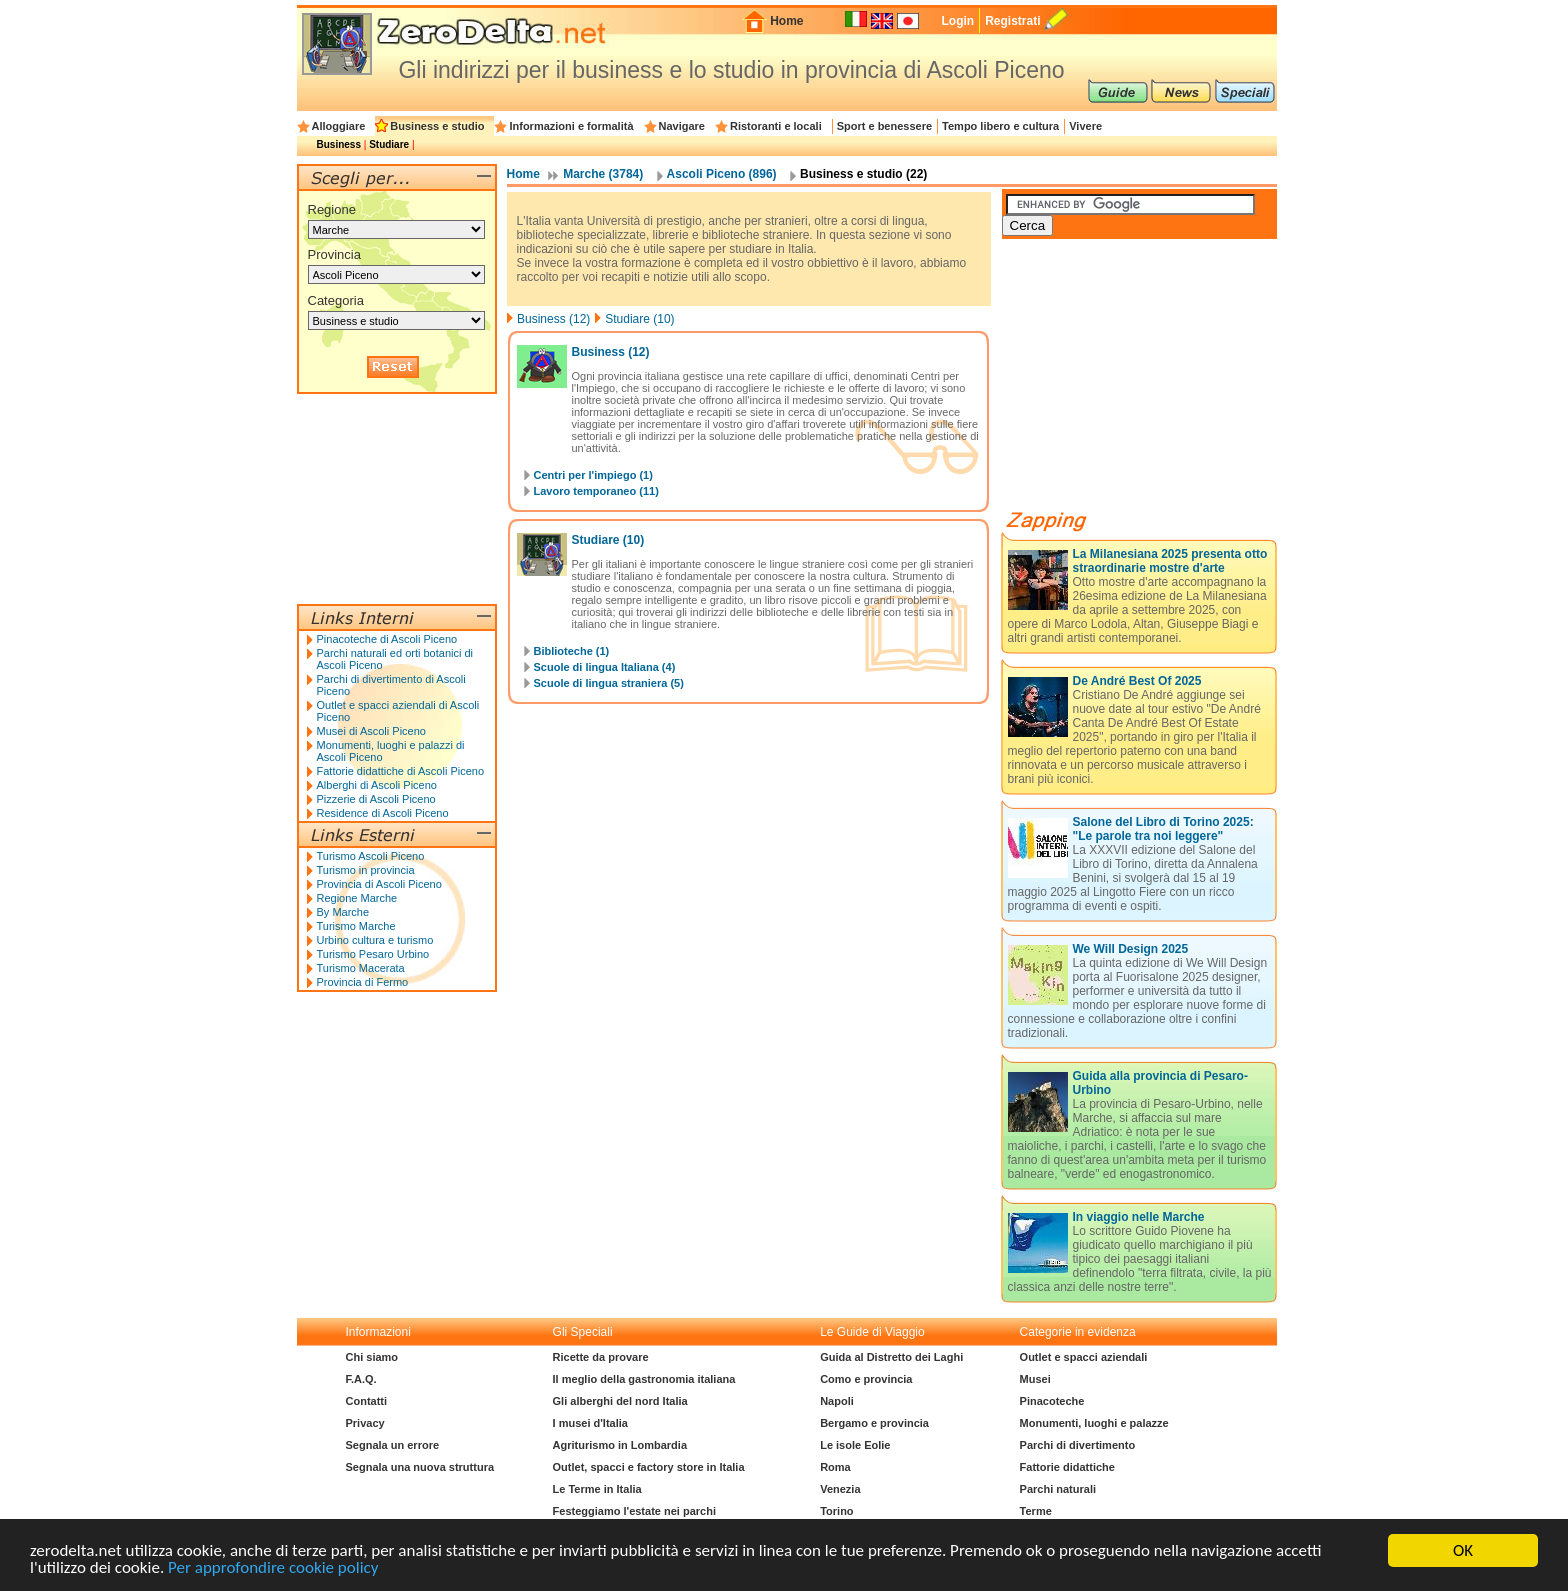 The width and height of the screenshot is (1568, 1591). I want to click on De André Best Of 2025, so click(1137, 681).